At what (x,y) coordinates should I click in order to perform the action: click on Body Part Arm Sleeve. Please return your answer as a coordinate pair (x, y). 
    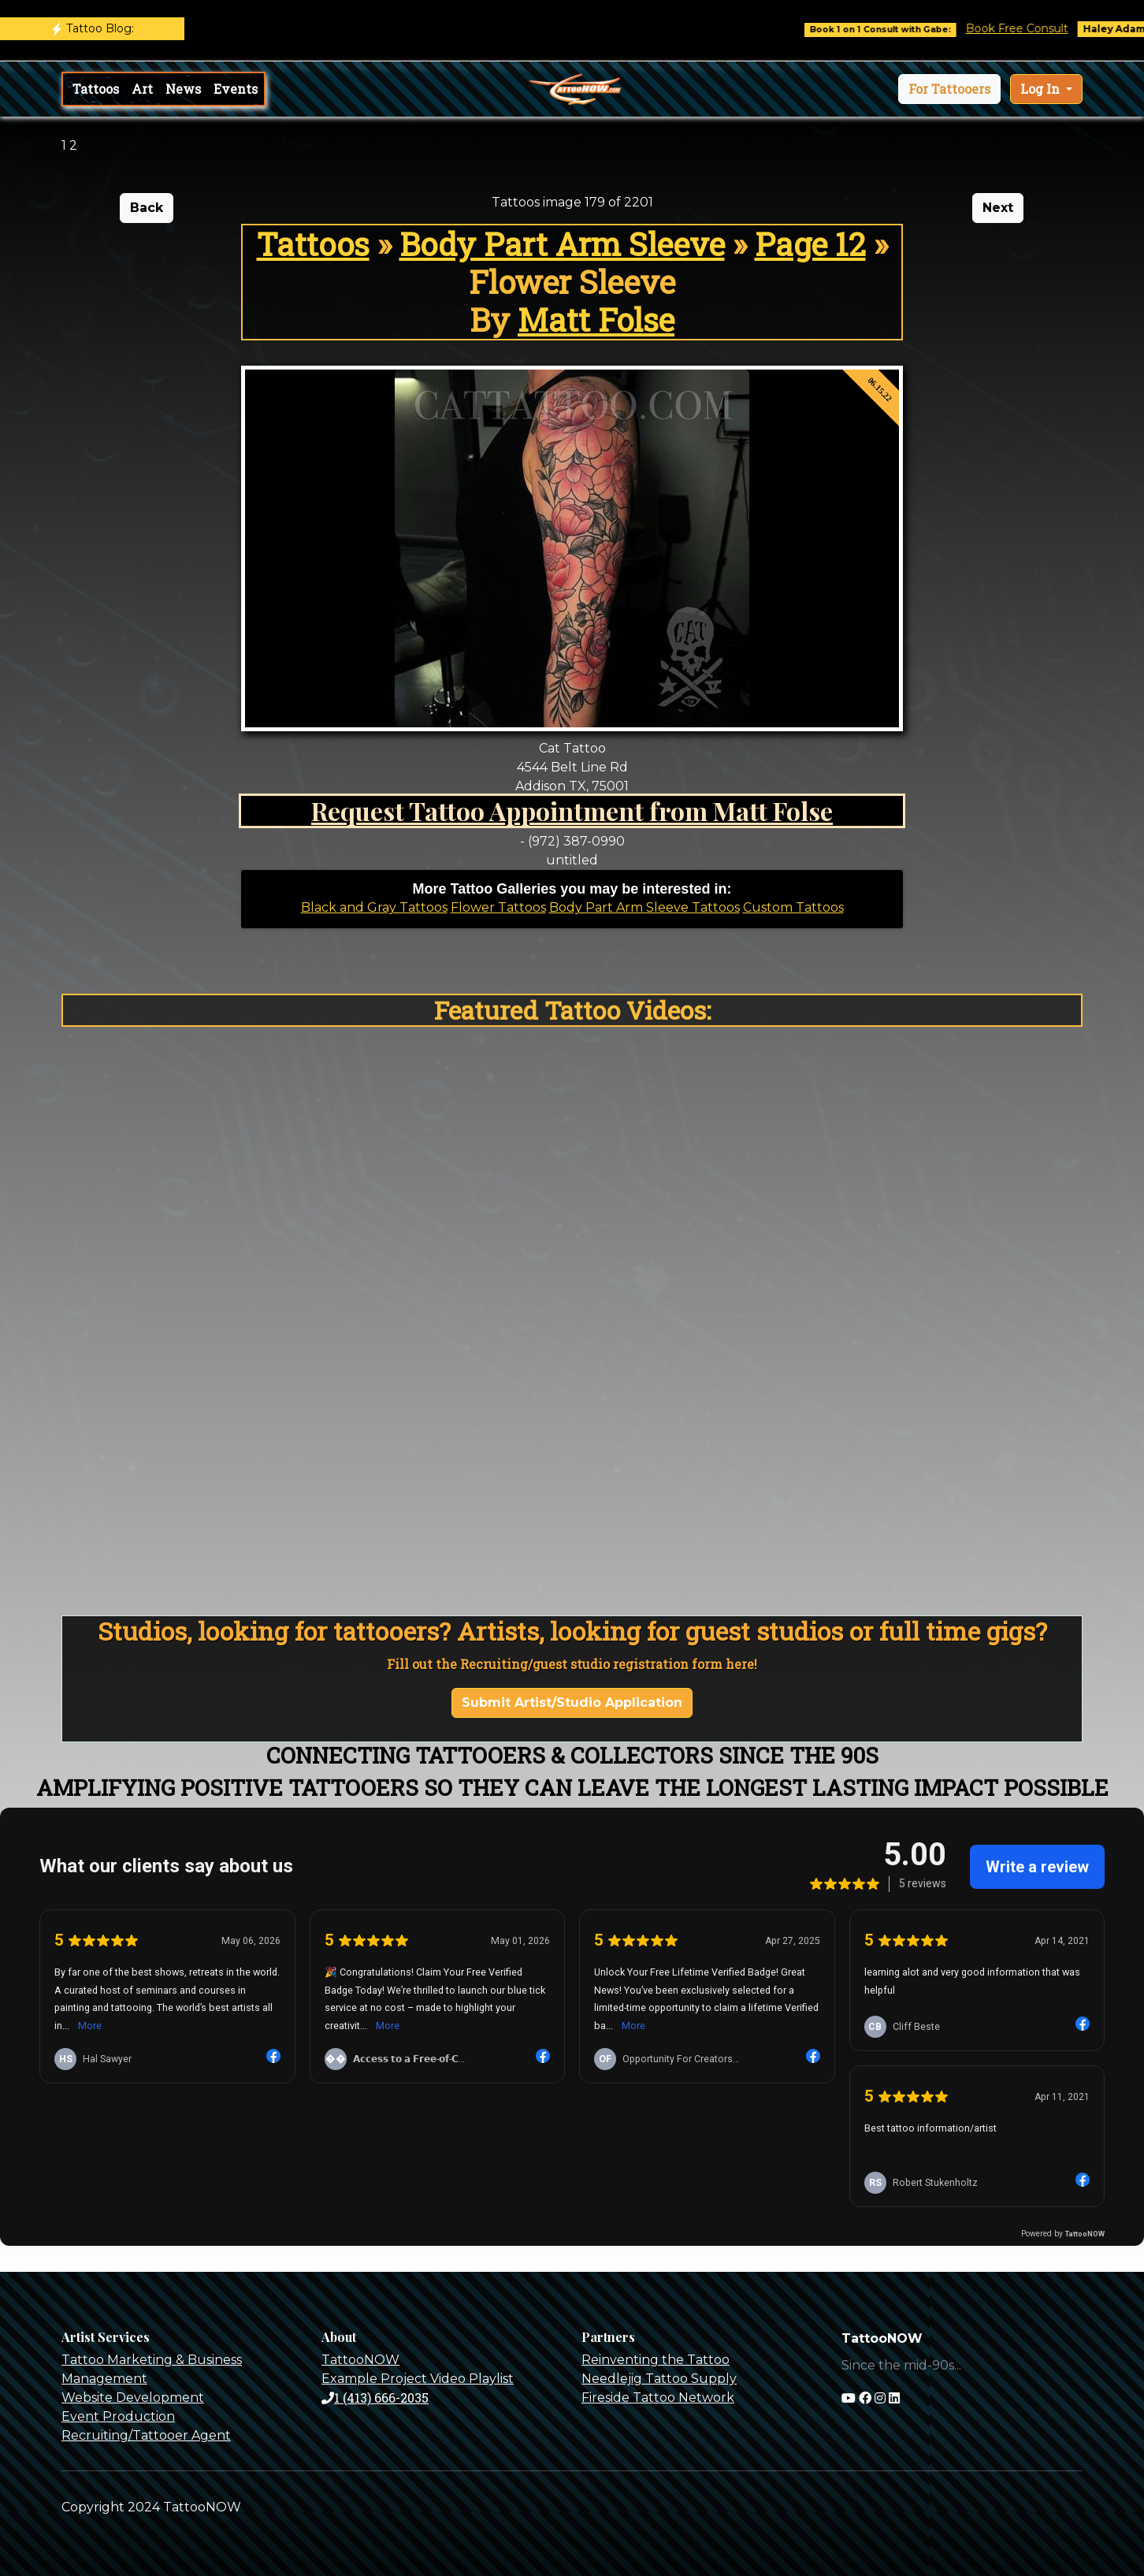
    Looking at the image, I should click on (562, 244).